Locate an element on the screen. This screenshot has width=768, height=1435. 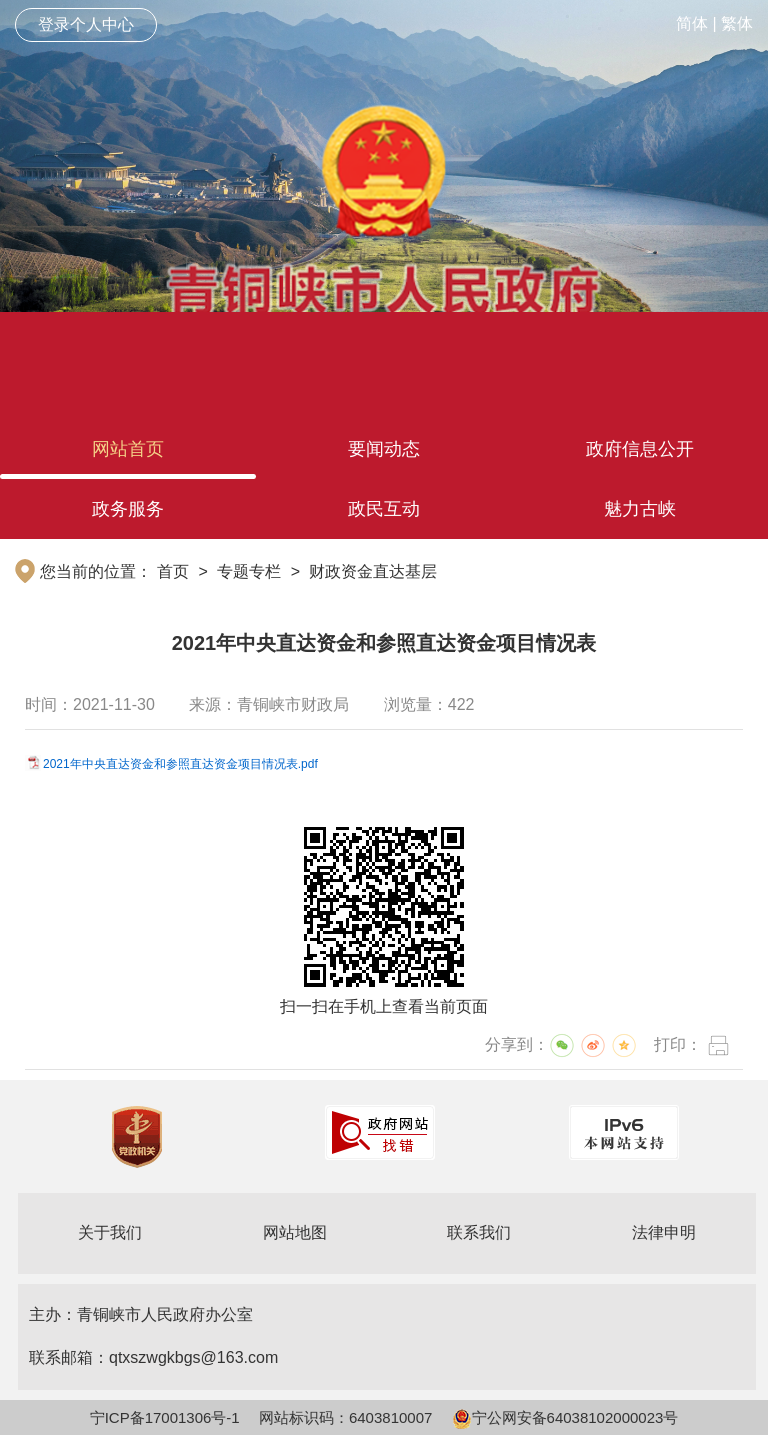
简体 is located at coordinates (692, 23).